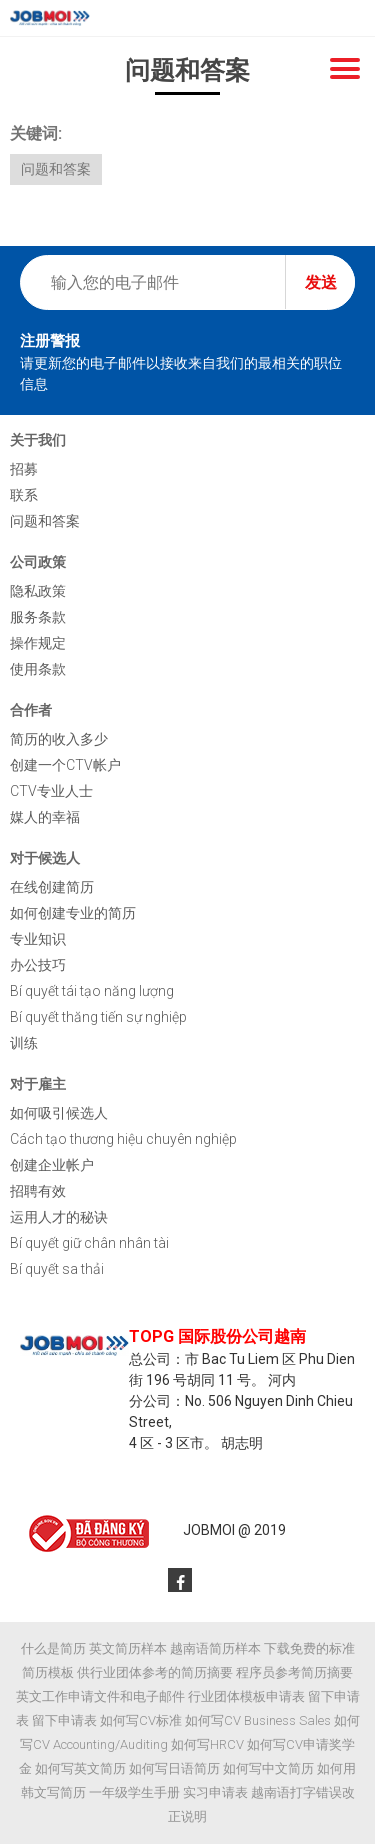 The width and height of the screenshot is (375, 1844). I want to click on 服务条款, so click(38, 617).